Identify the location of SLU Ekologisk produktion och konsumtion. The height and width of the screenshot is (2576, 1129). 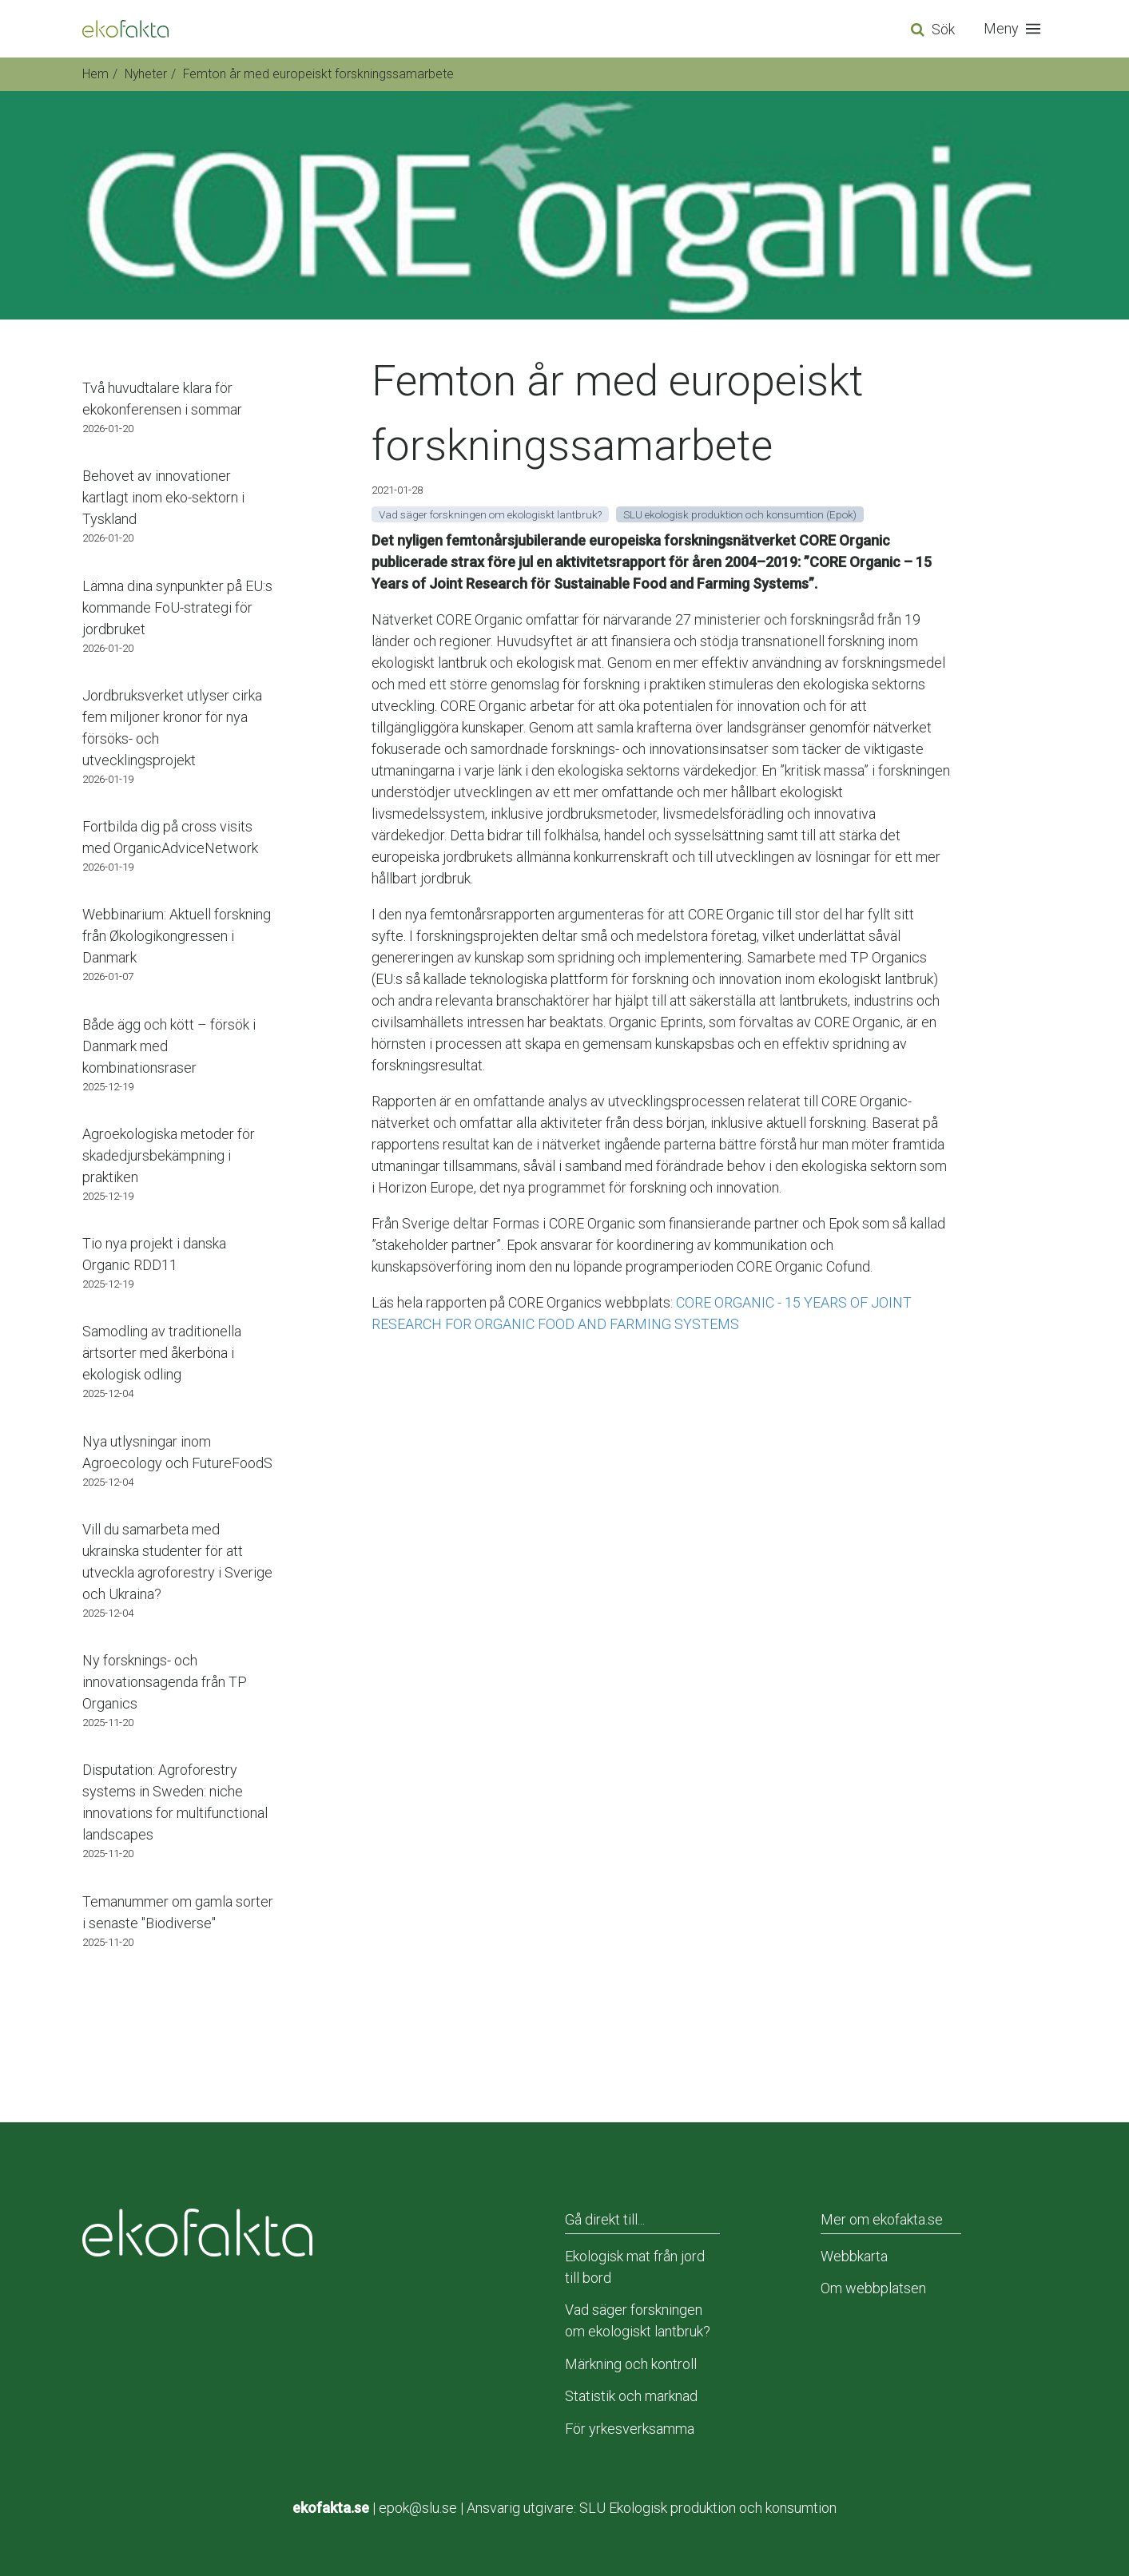
(708, 2507).